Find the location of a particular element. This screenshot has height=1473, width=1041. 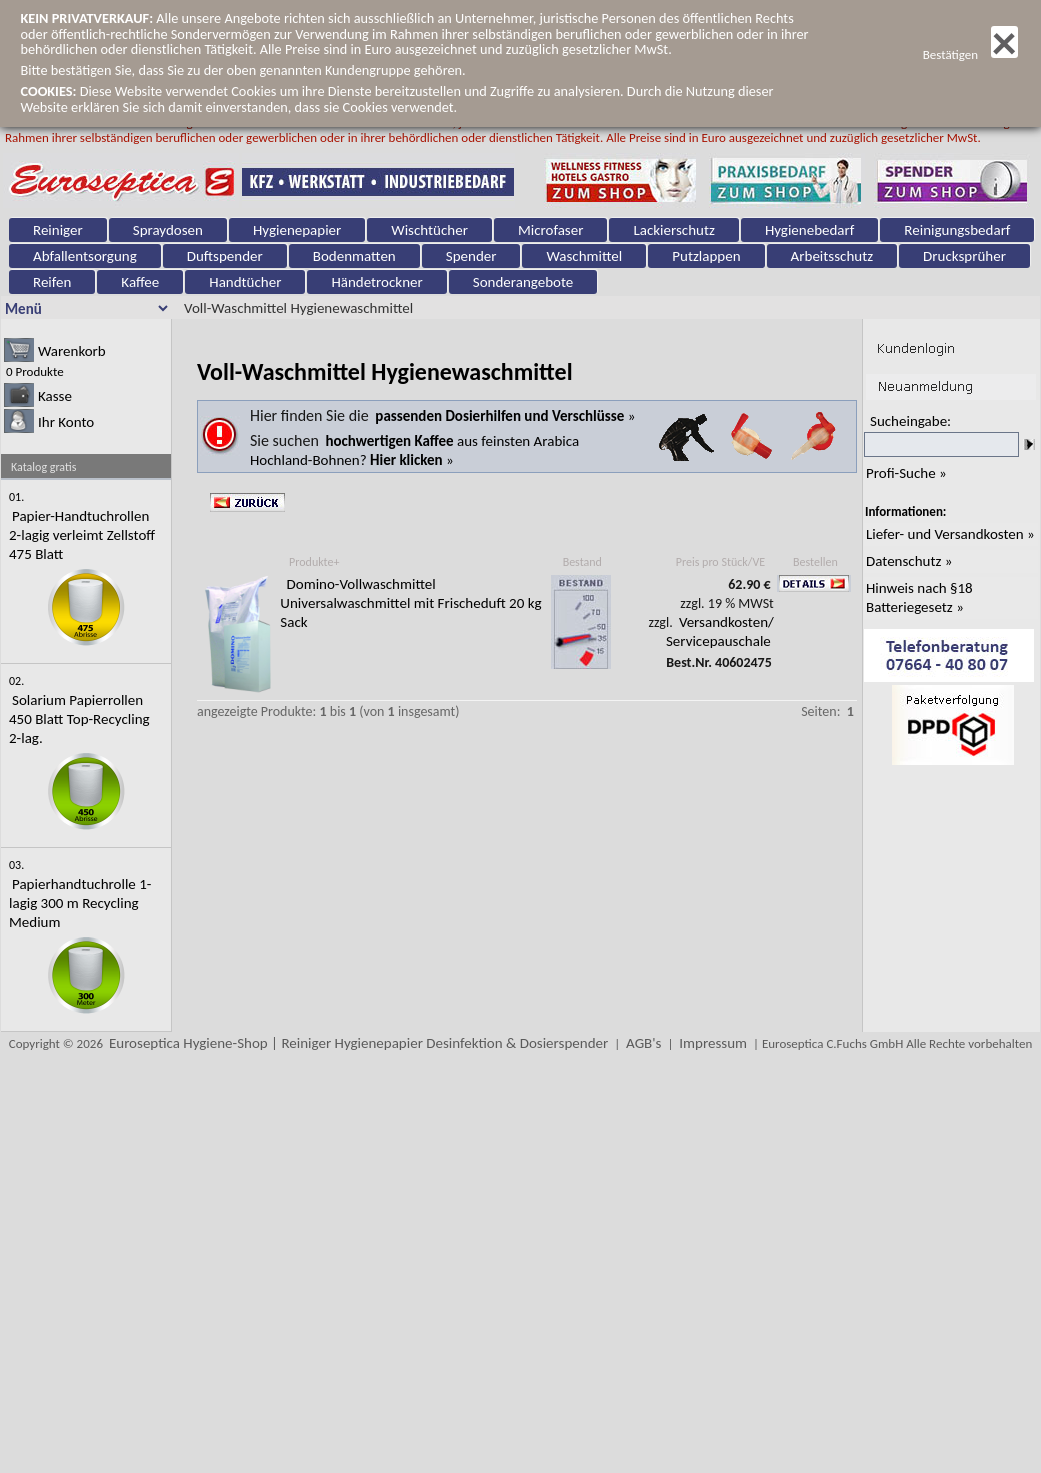

Profi-Suche » is located at coordinates (906, 473).